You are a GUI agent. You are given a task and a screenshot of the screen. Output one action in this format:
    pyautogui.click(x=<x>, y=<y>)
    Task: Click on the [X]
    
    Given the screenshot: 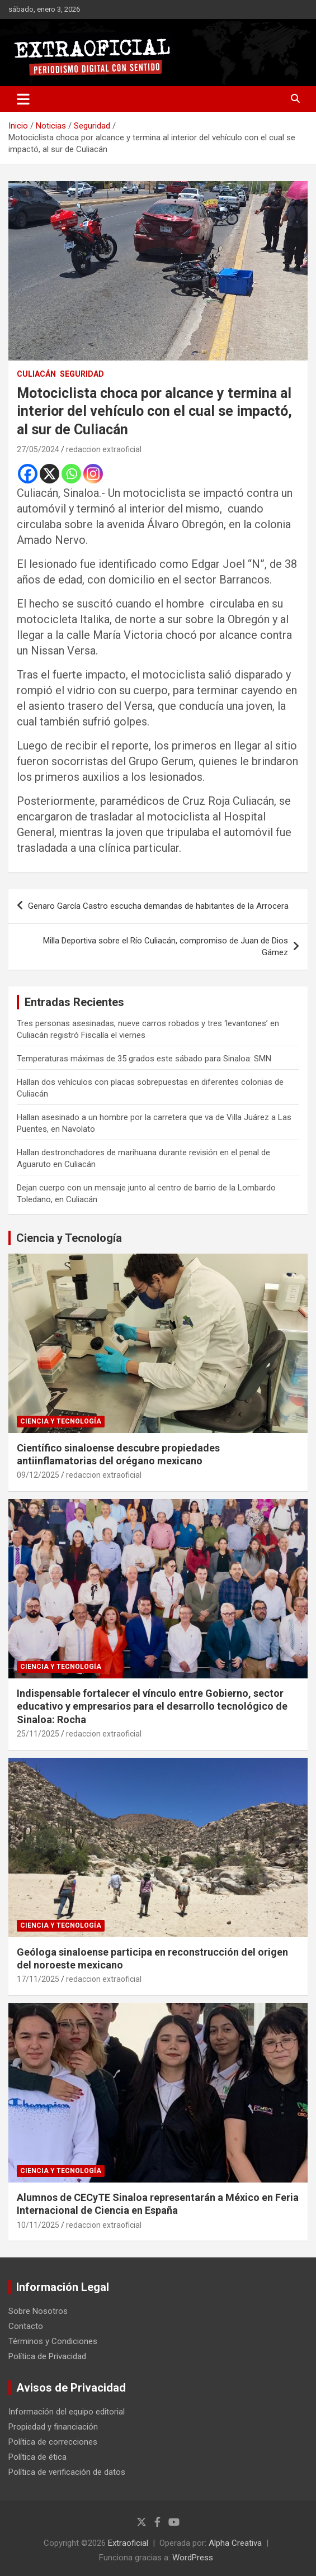 What is the action you would take?
    pyautogui.click(x=49, y=473)
    